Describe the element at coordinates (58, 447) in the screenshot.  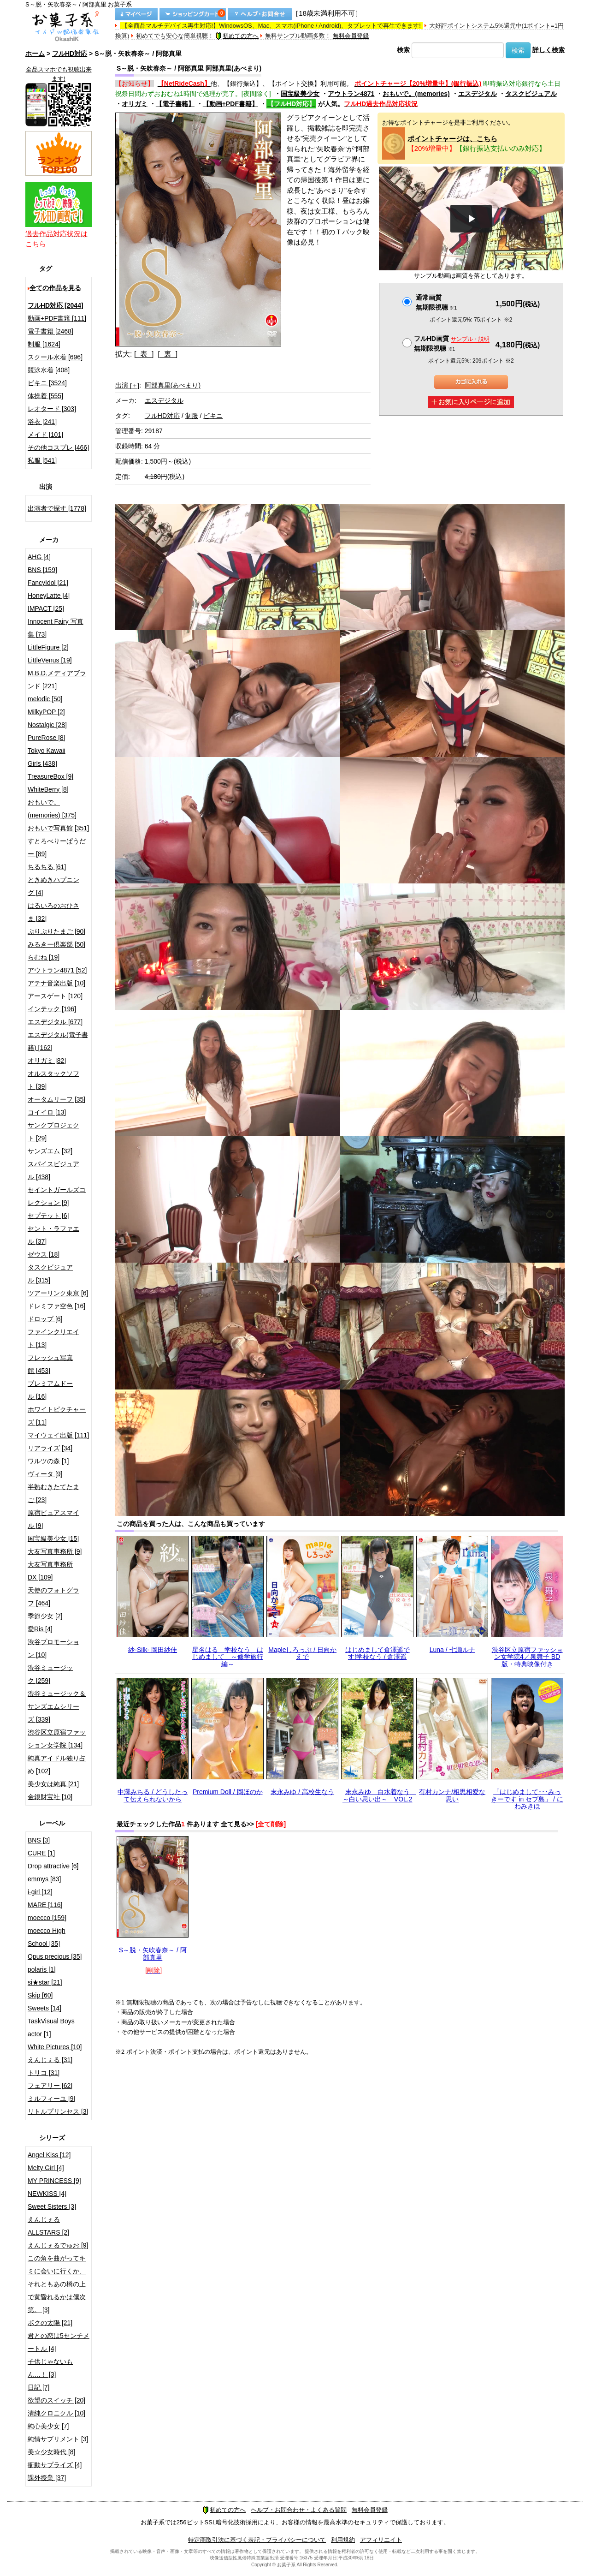
I see `その他コスプレ [466]` at that location.